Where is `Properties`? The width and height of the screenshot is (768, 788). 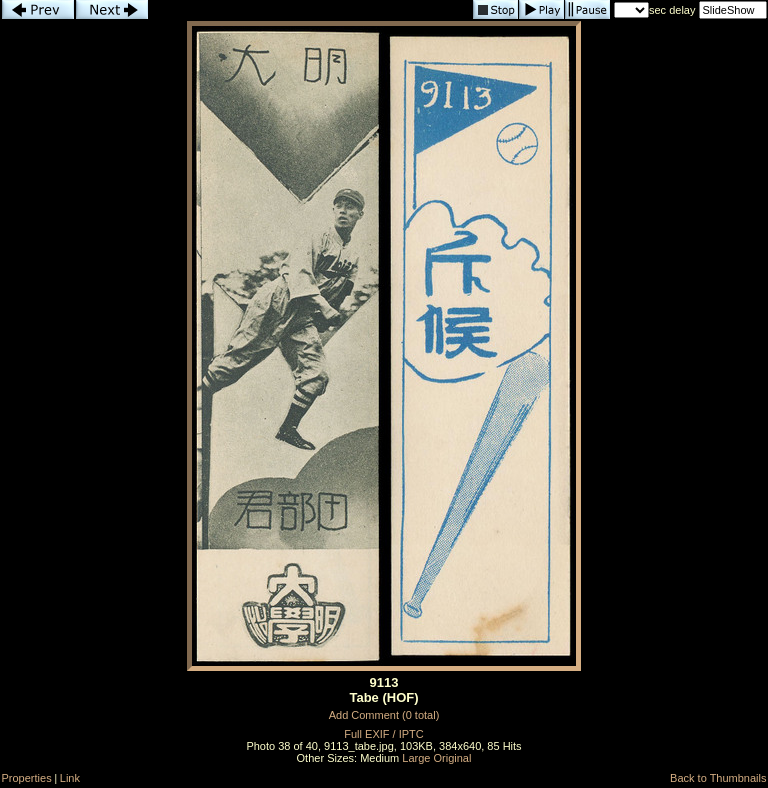 Properties is located at coordinates (27, 778).